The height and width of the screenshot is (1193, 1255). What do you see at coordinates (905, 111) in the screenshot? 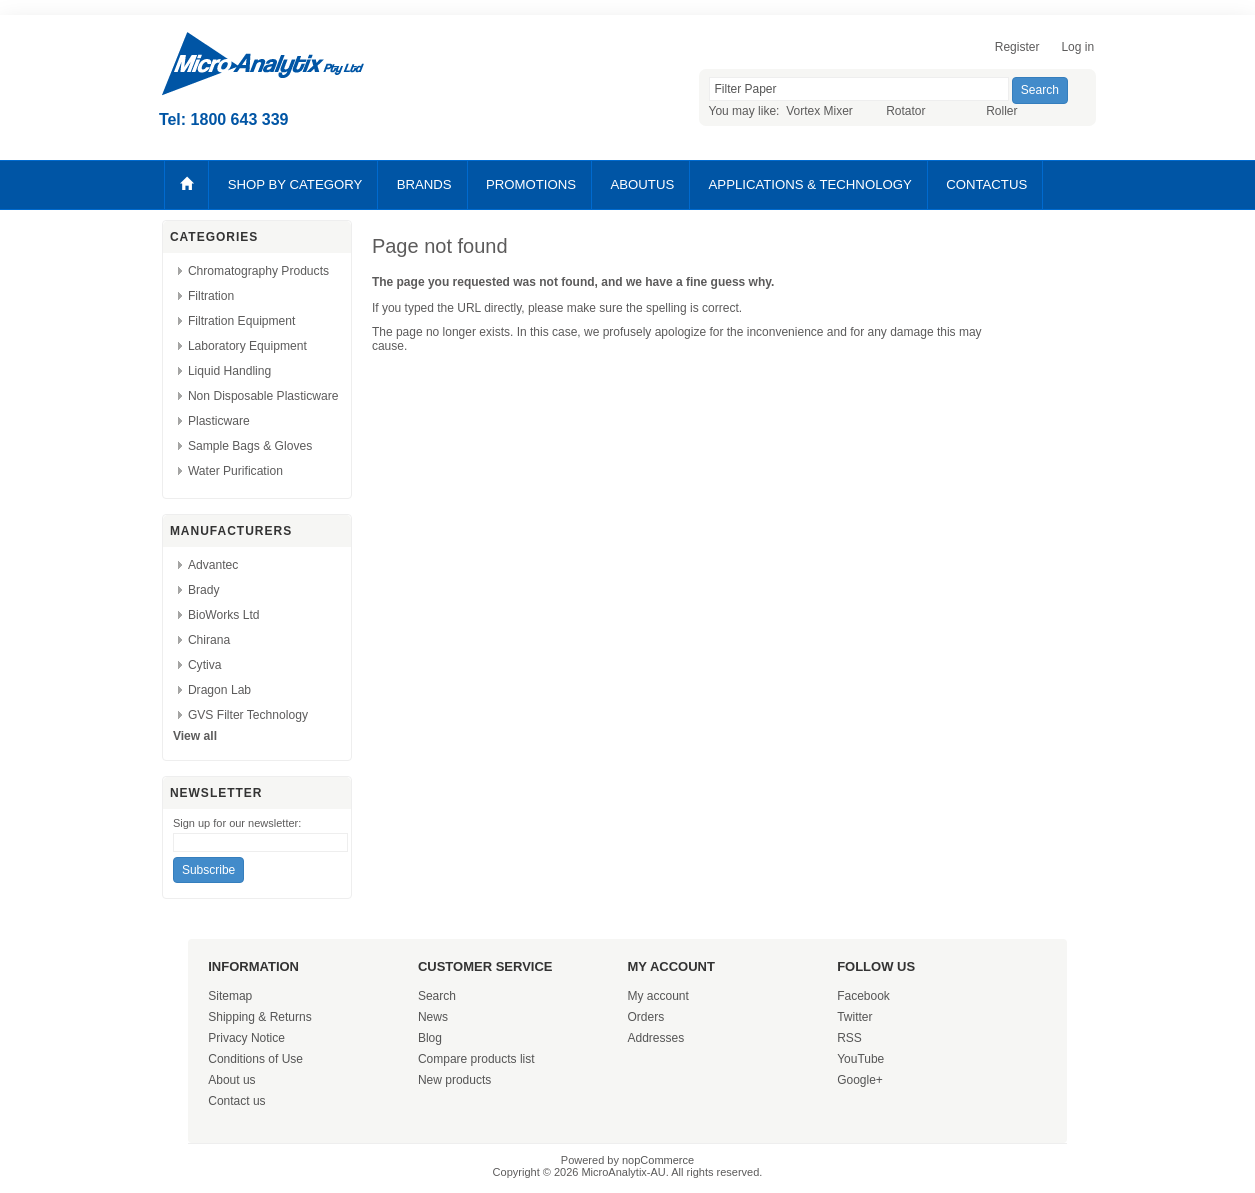
I see `Rotator` at bounding box center [905, 111].